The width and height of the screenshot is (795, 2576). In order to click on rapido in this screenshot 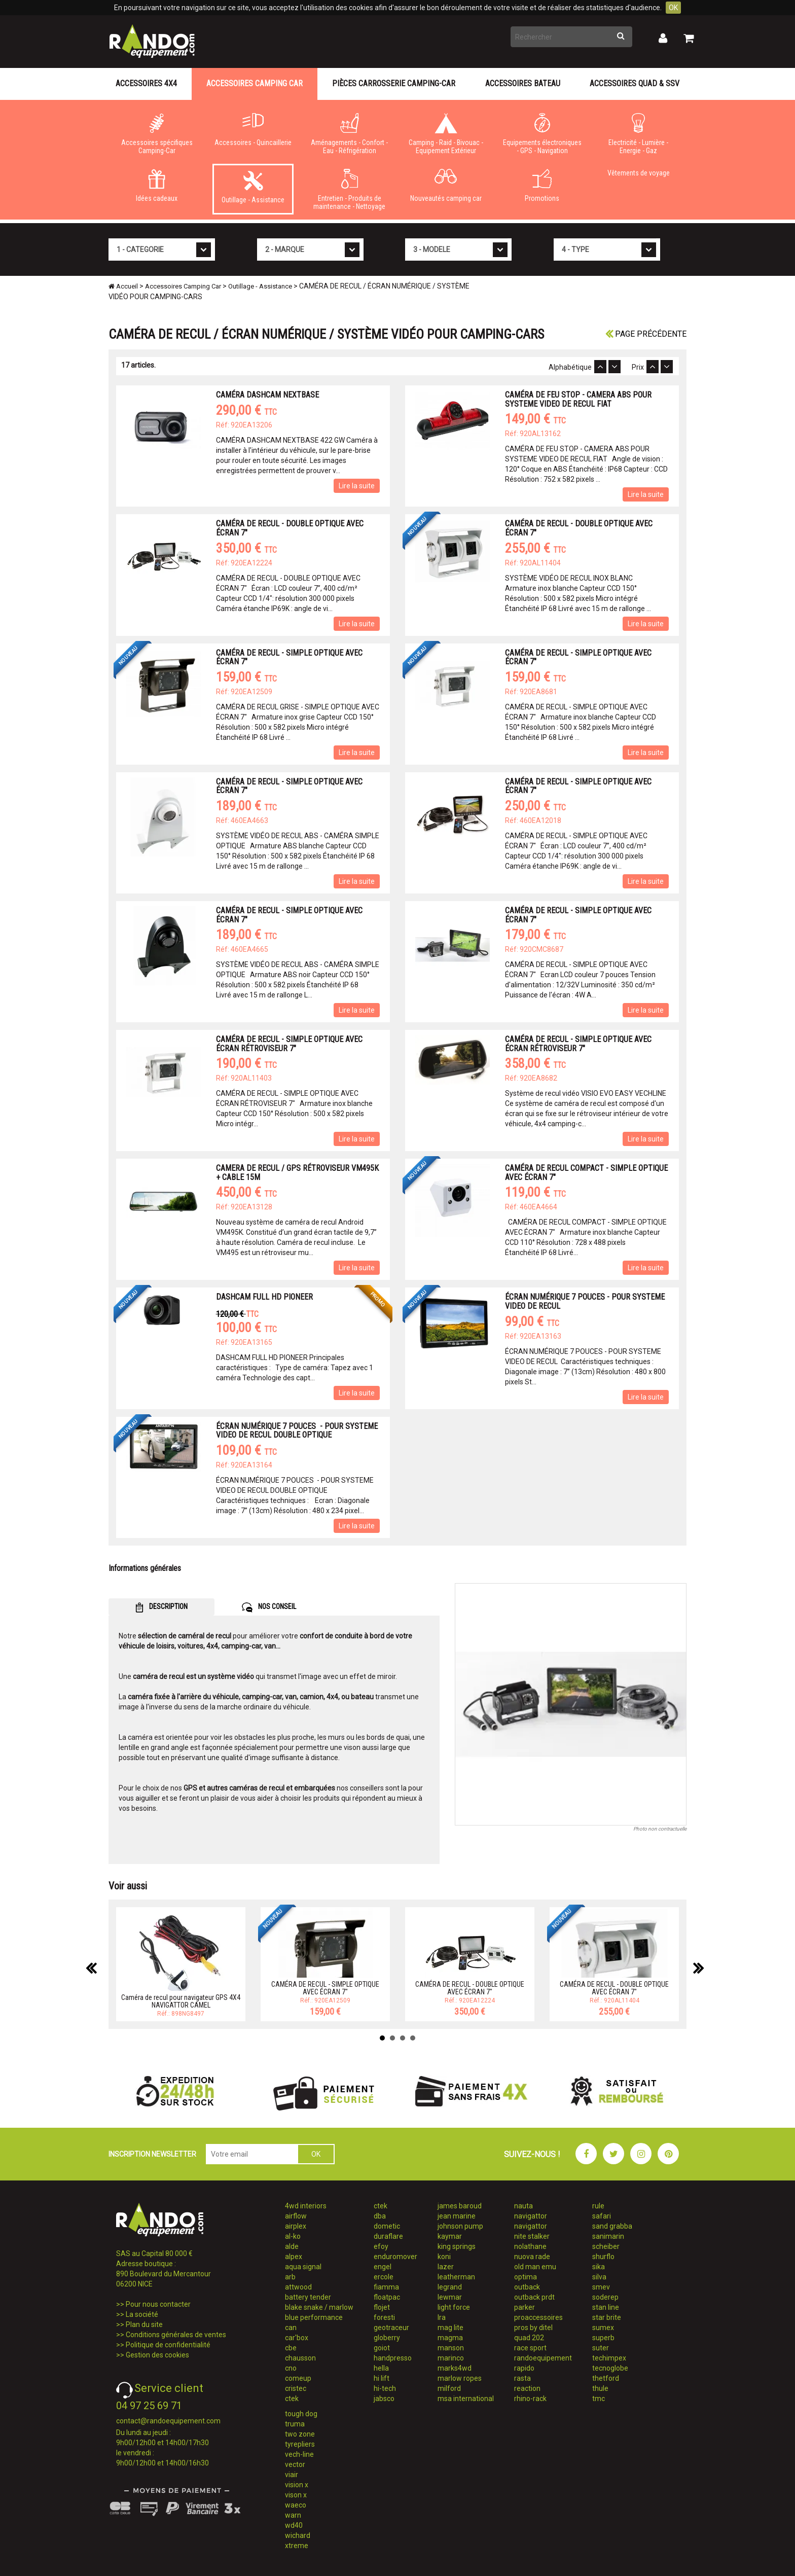, I will do `click(524, 2368)`.